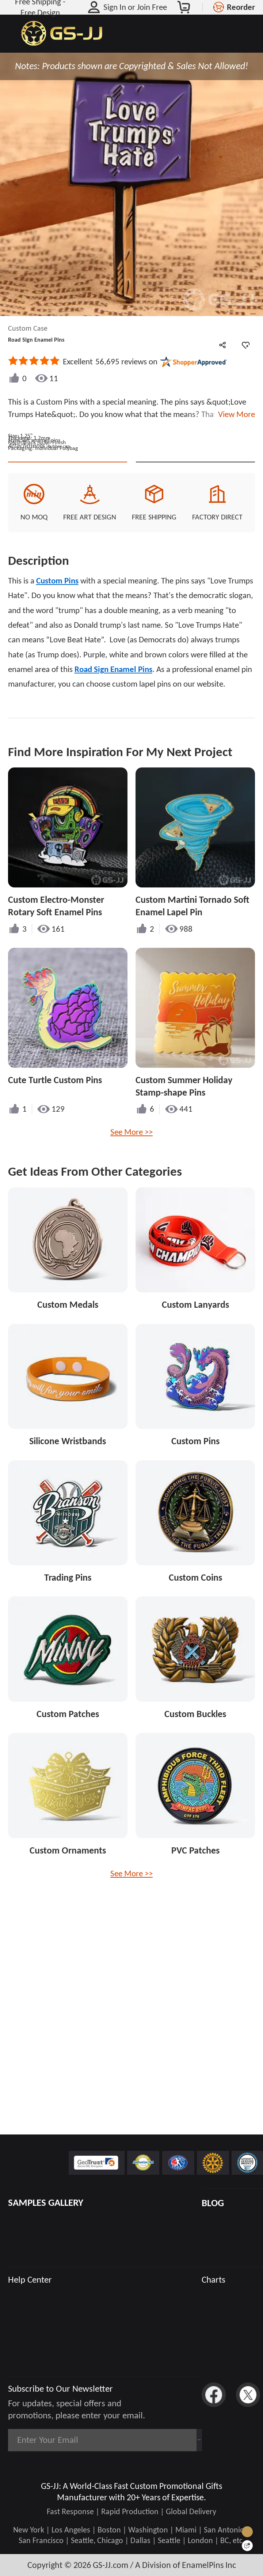 Image resolution: width=263 pixels, height=2576 pixels. I want to click on View More, so click(234, 414).